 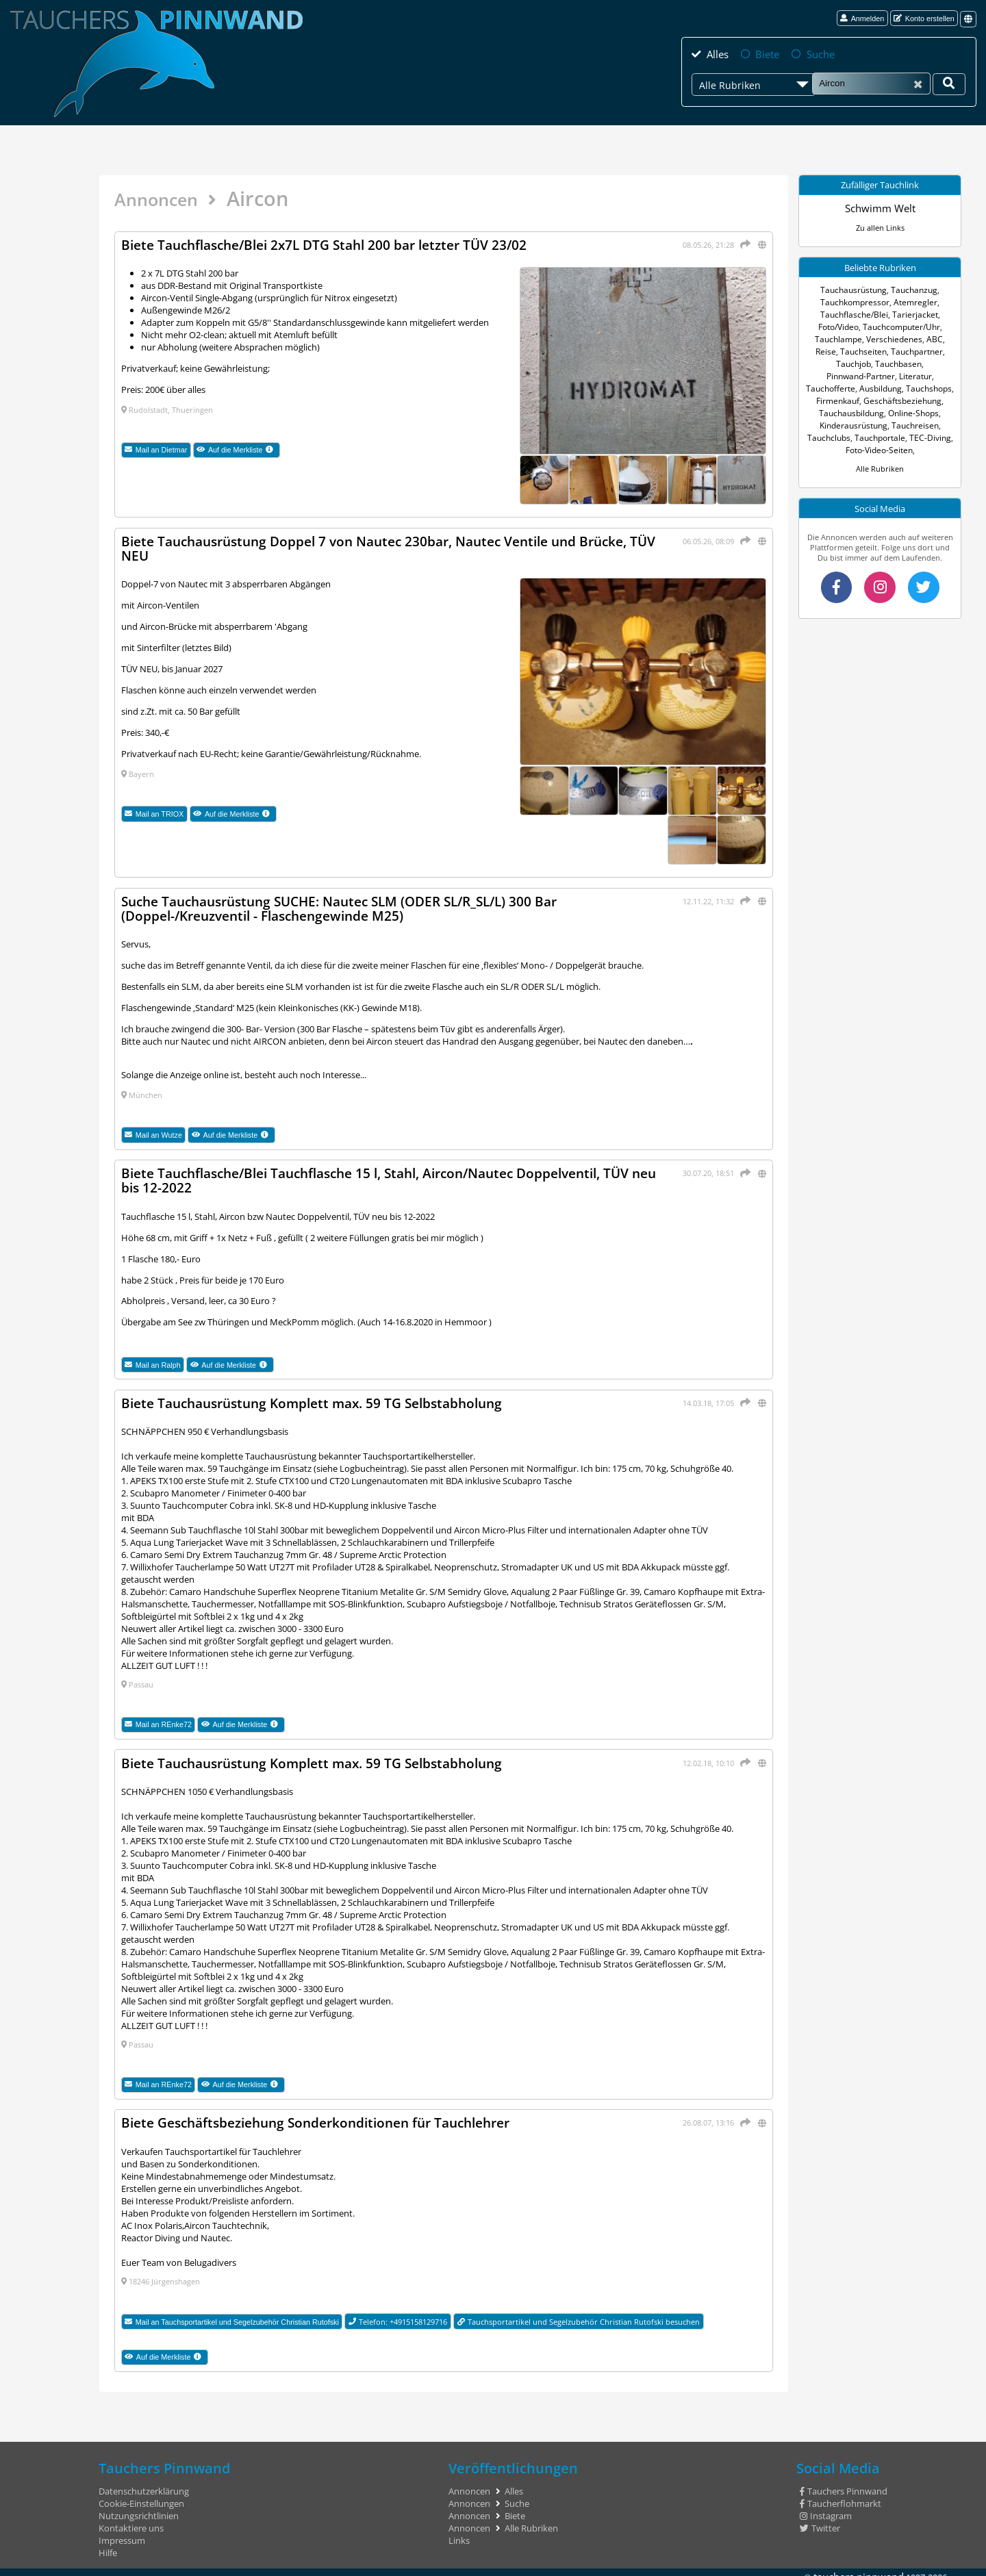 What do you see at coordinates (156, 449) in the screenshot?
I see `Mail an` at bounding box center [156, 449].